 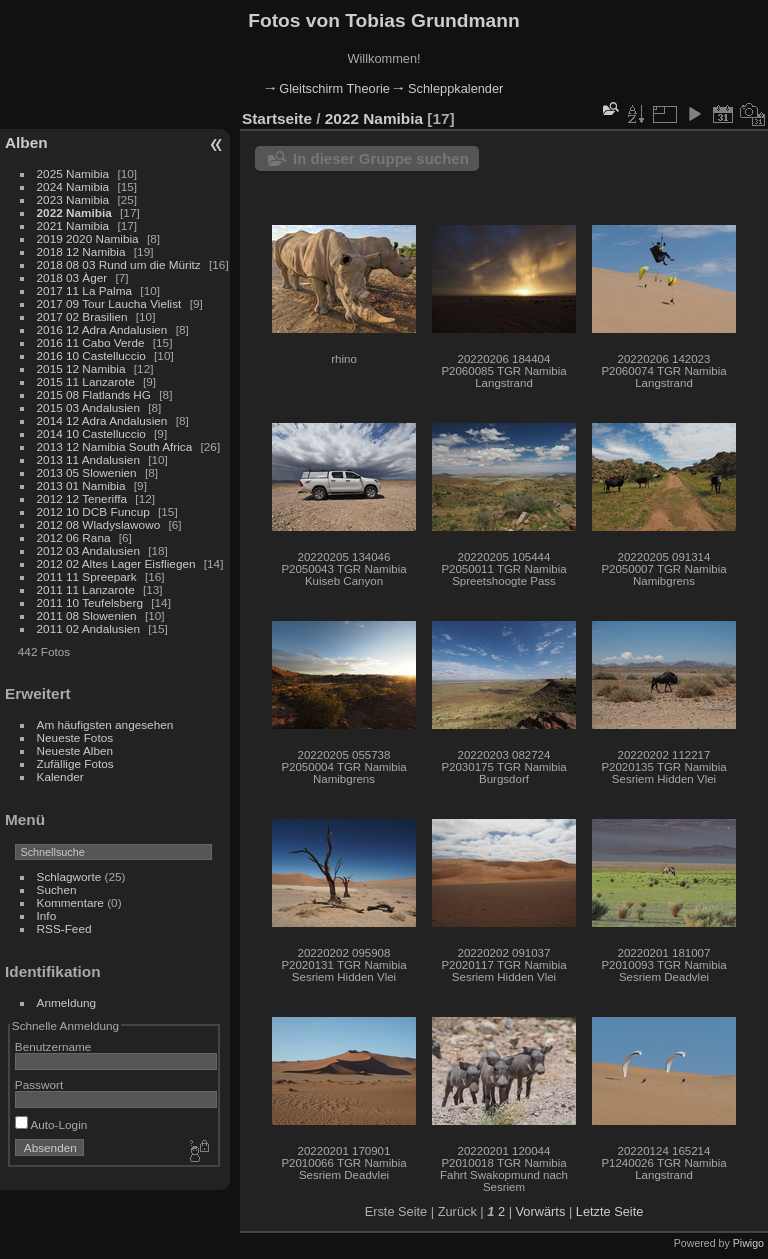 I want to click on 2011 11 Spreepark, so click(x=87, y=576).